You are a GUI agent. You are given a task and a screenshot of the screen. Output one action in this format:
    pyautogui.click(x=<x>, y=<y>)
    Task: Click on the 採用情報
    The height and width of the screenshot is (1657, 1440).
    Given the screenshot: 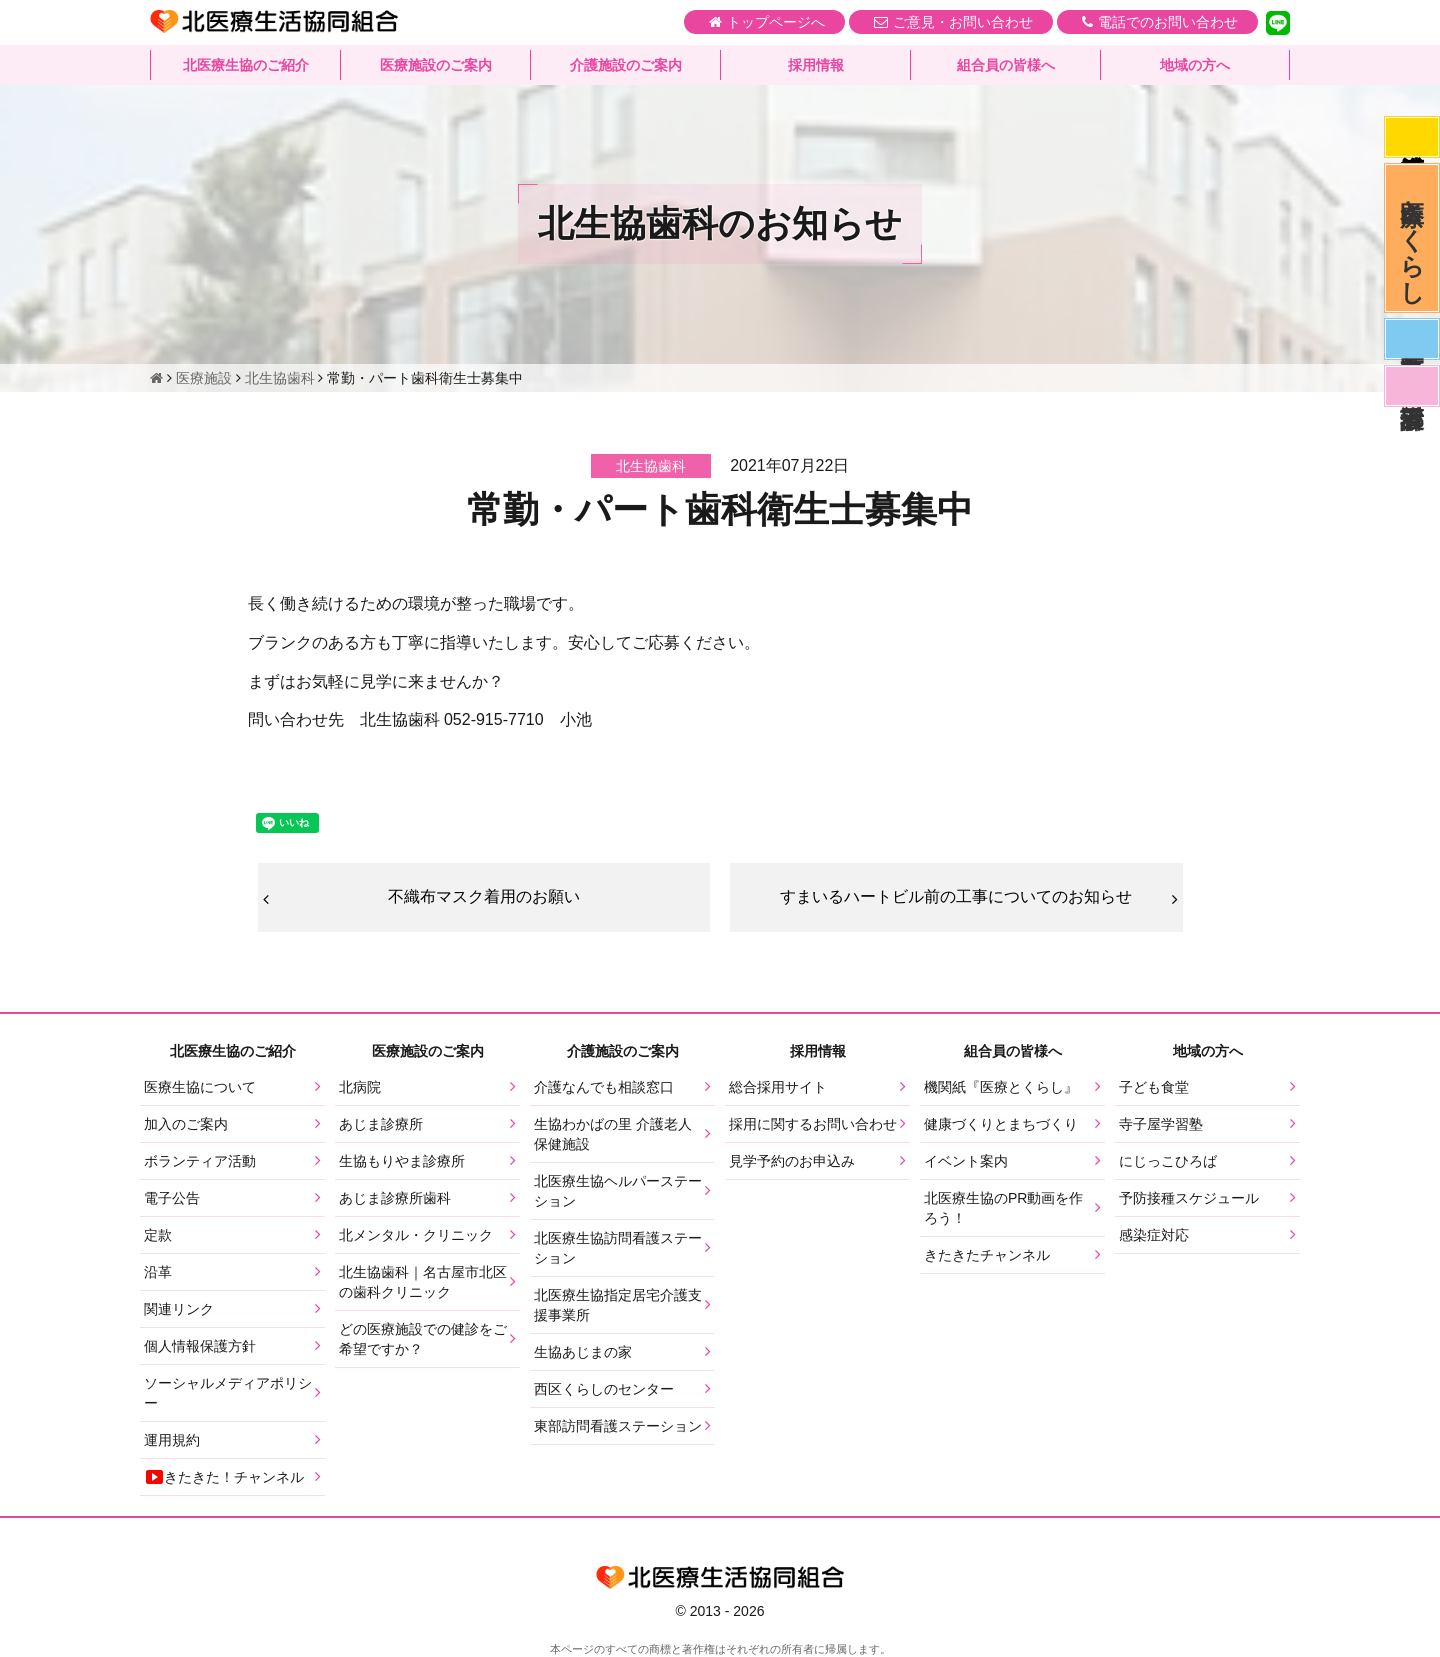 What is the action you would take?
    pyautogui.click(x=816, y=65)
    